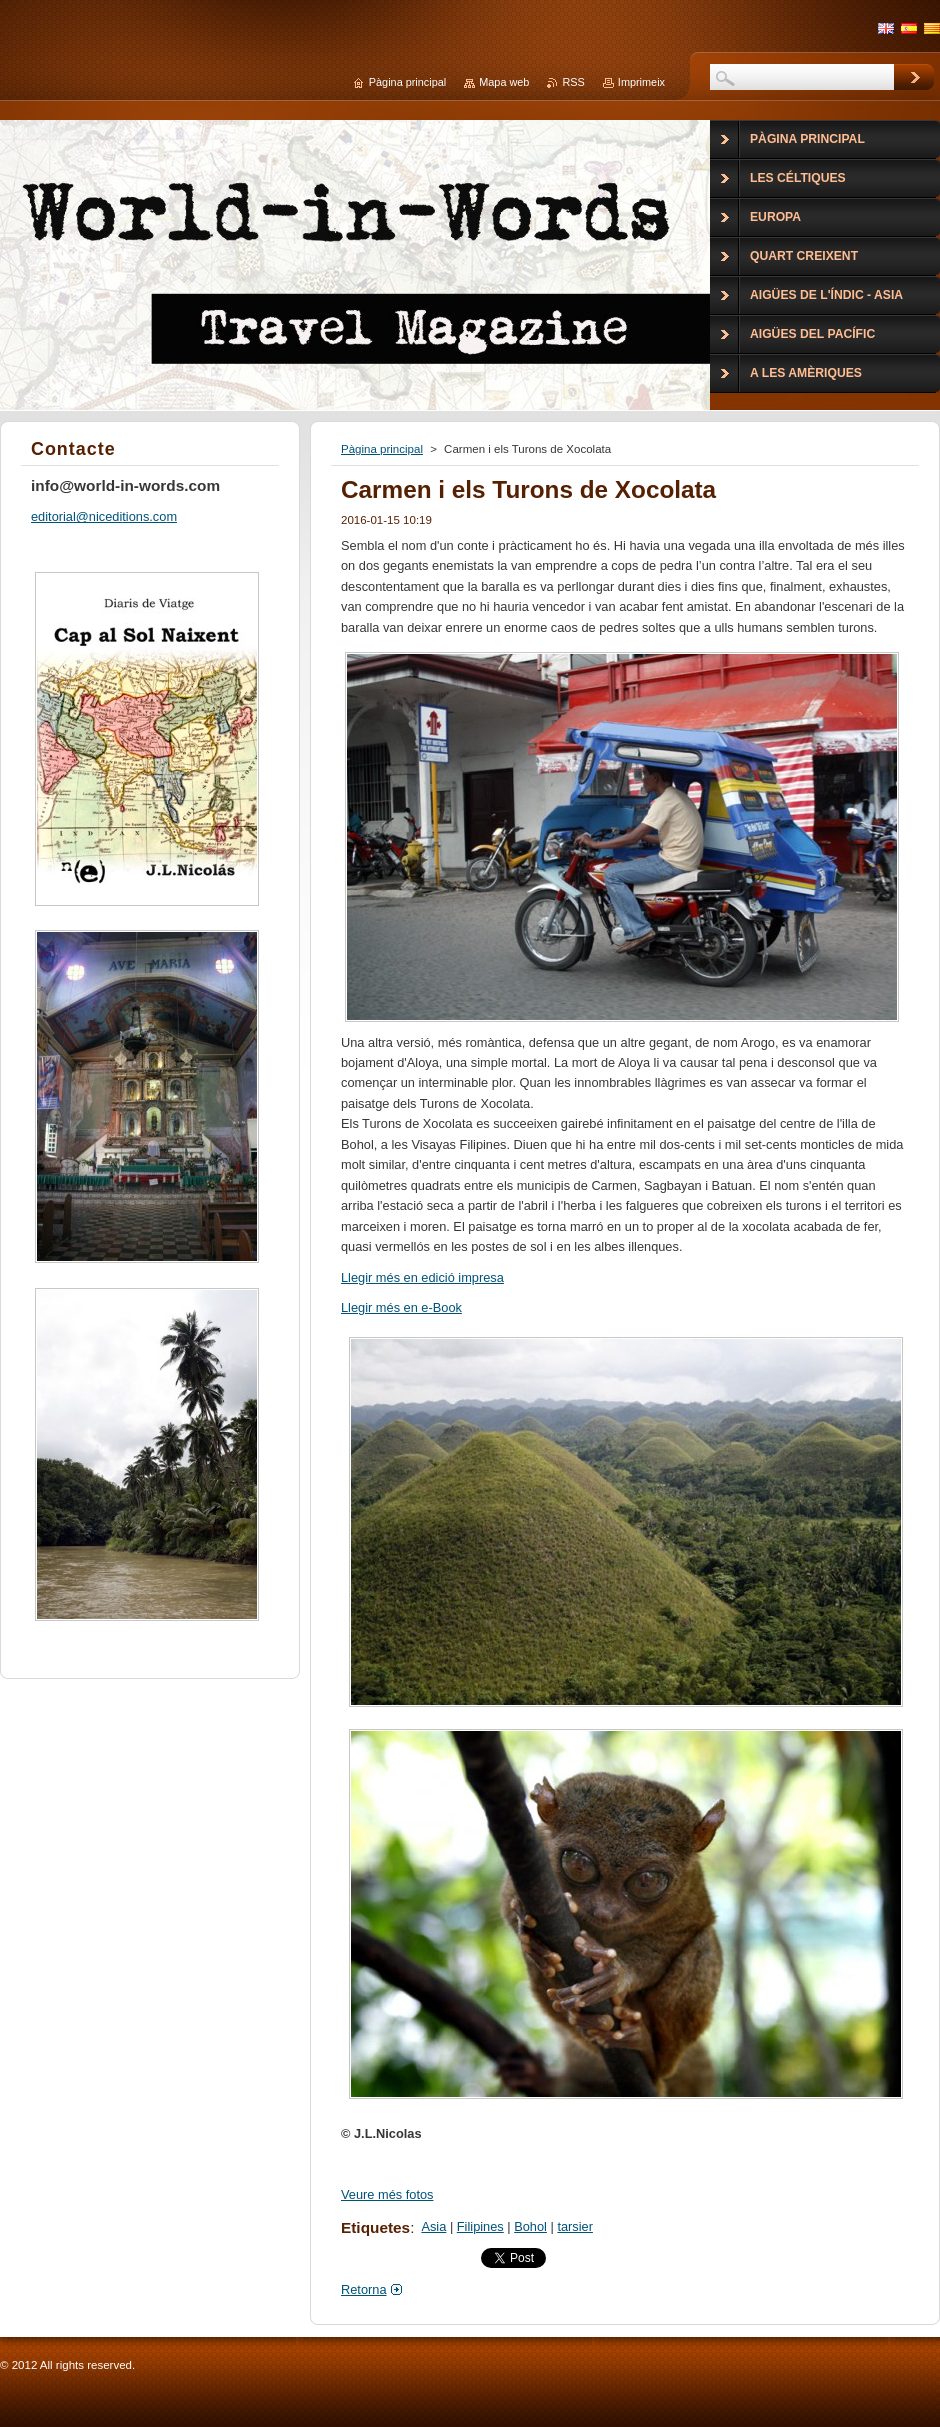 The width and height of the screenshot is (940, 2427). I want to click on Etiquetes, so click(375, 2227).